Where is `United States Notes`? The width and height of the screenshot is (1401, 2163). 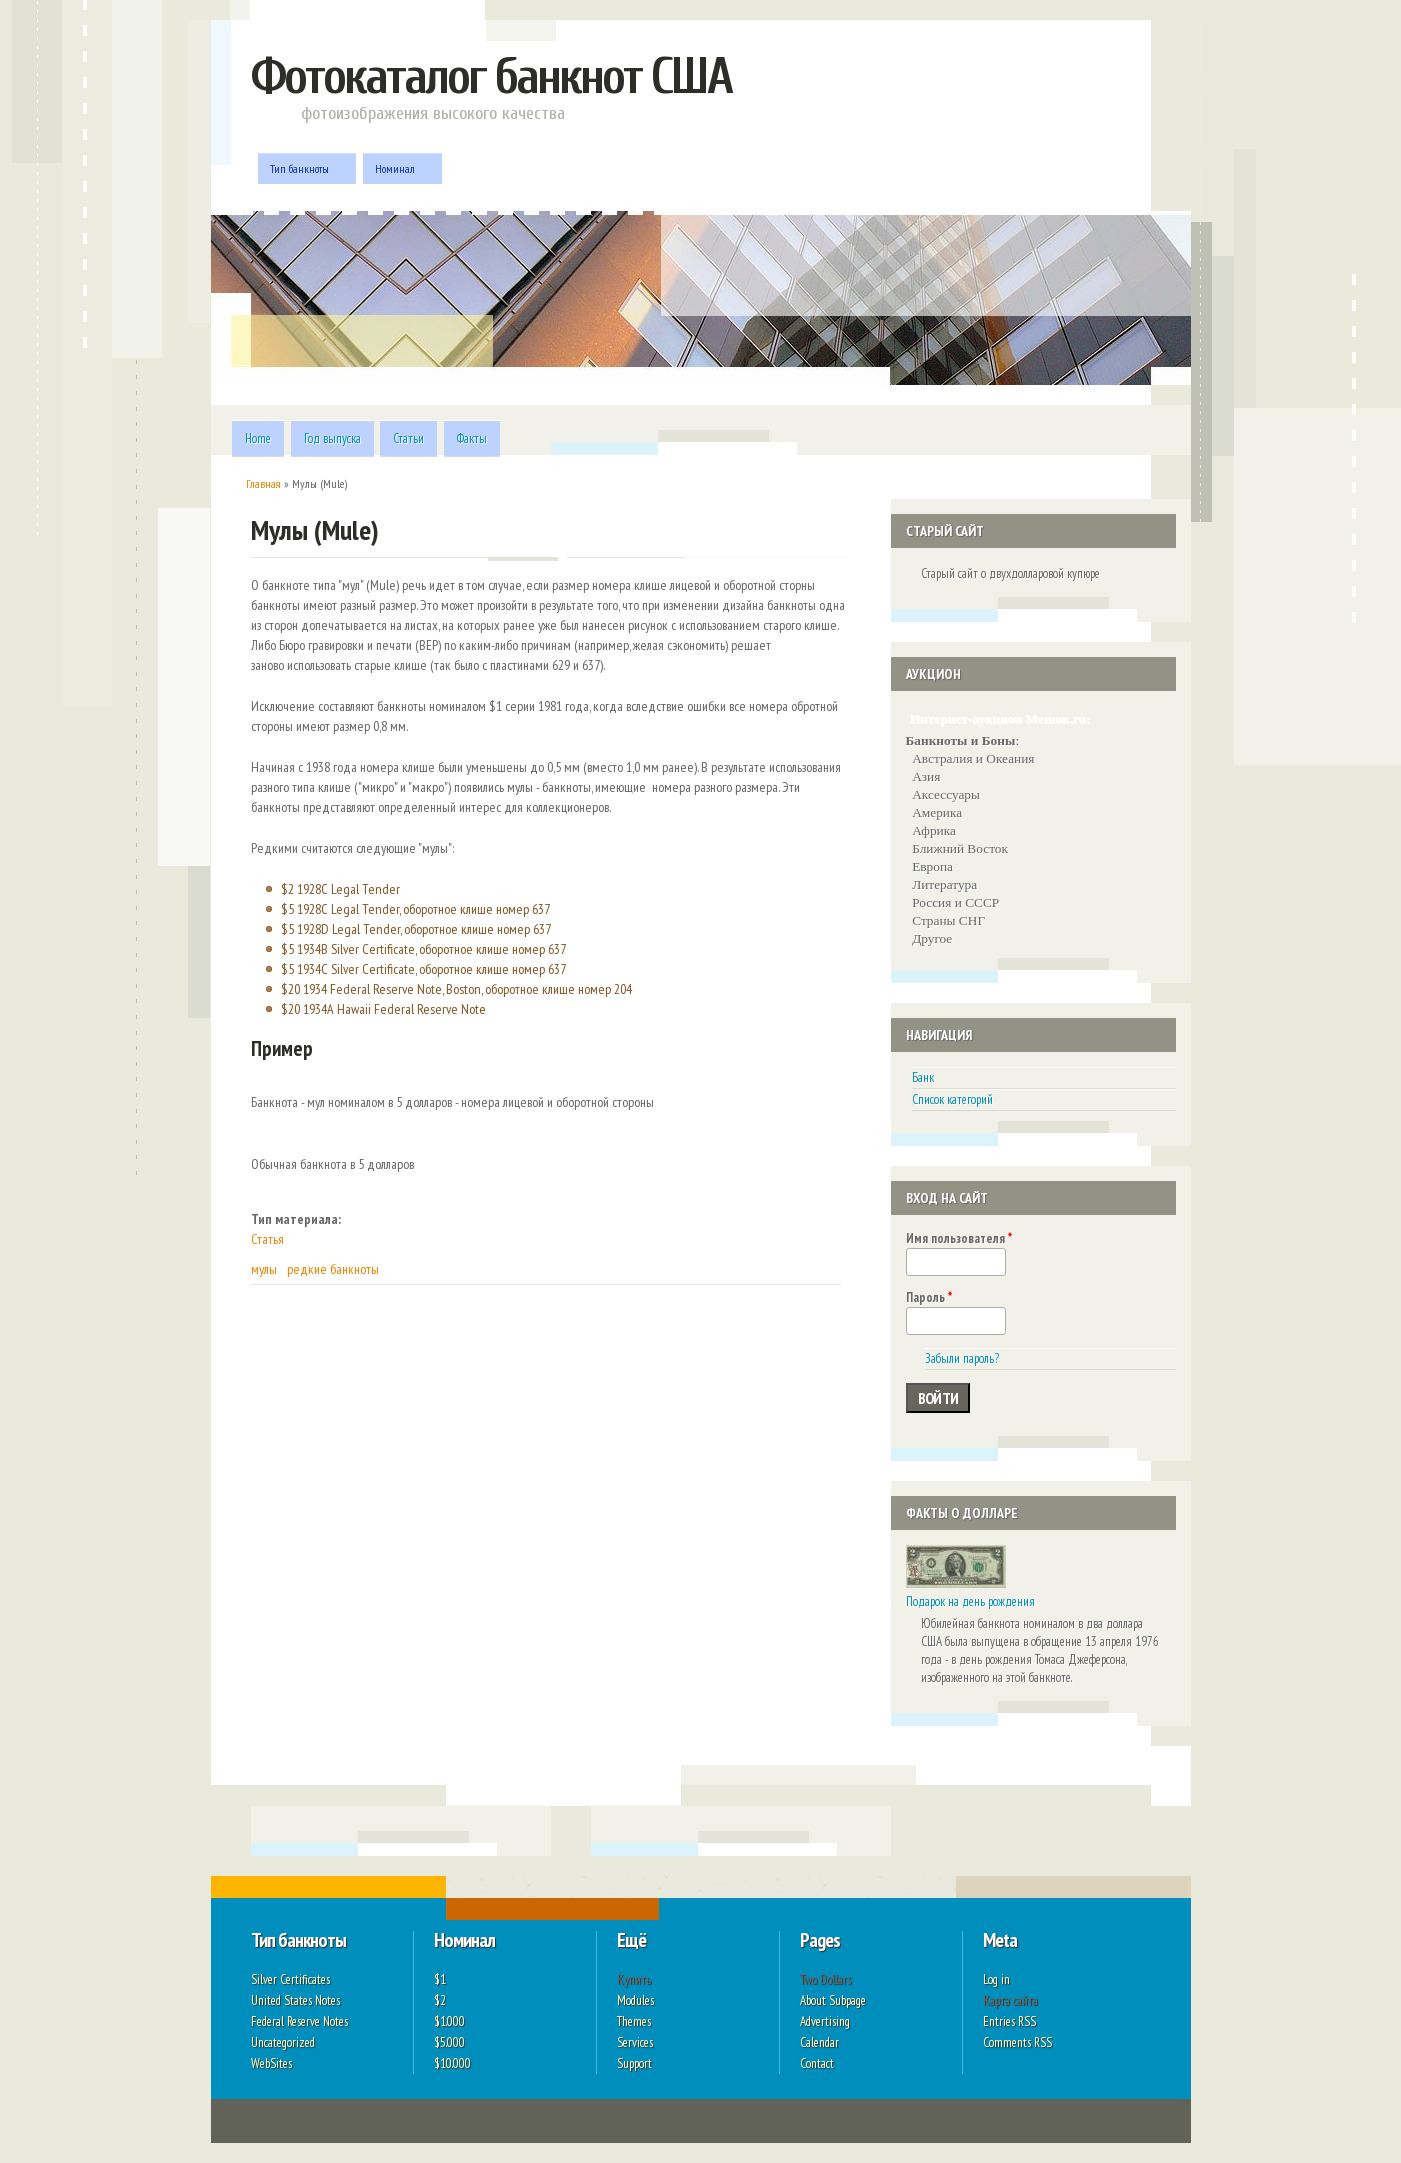 United States Notes is located at coordinates (295, 2000).